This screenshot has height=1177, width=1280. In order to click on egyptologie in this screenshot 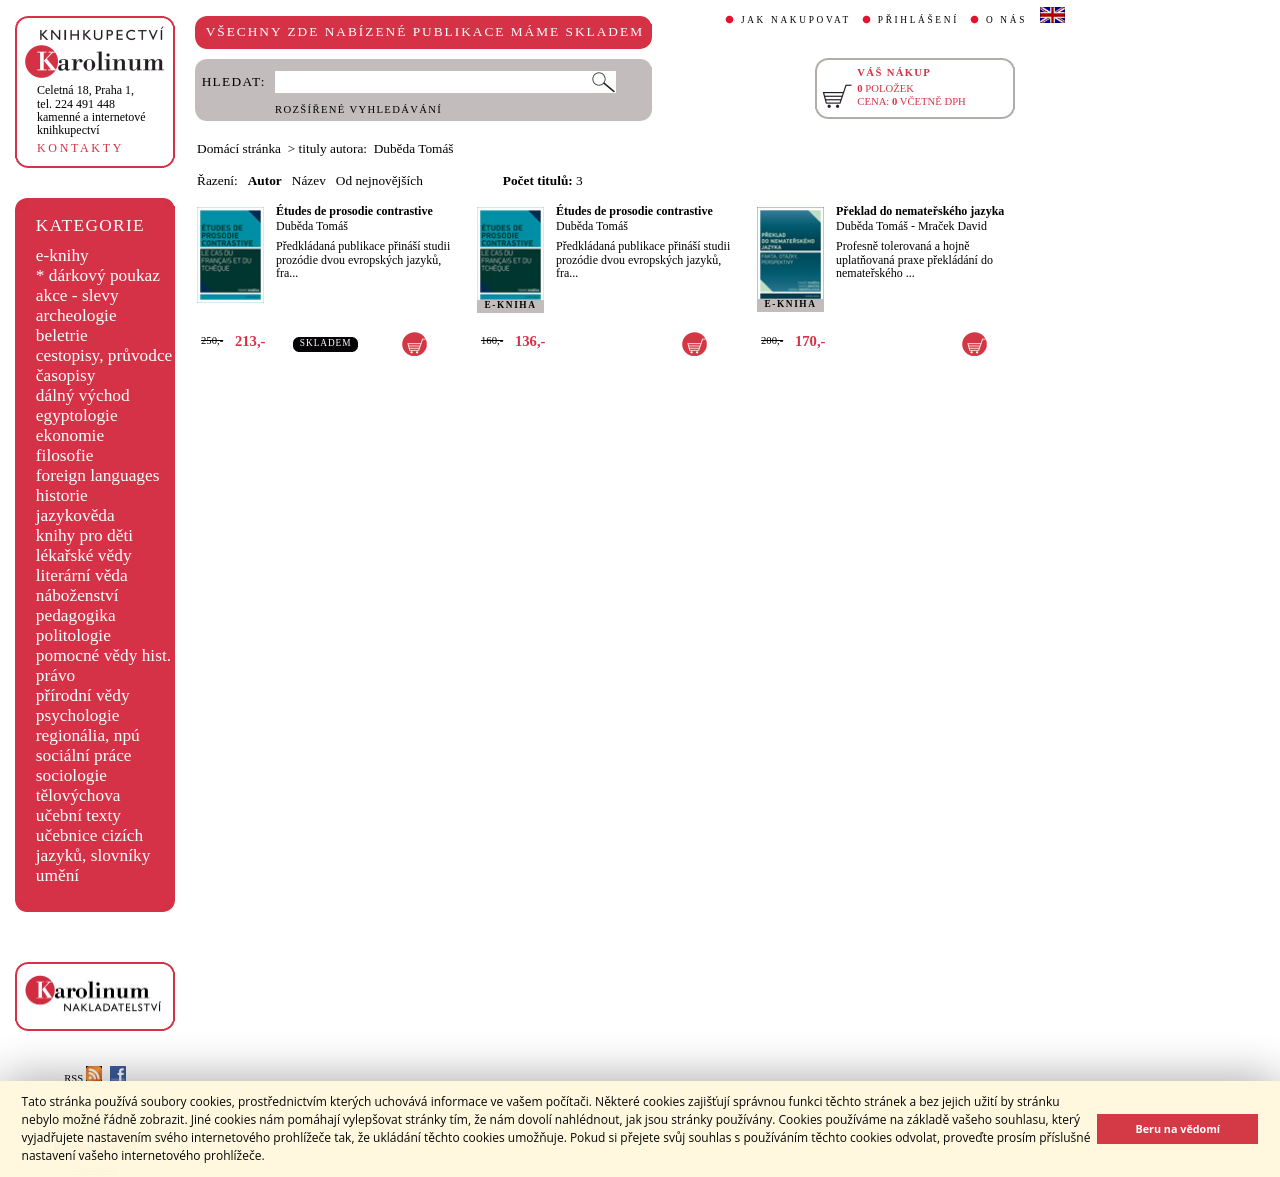, I will do `click(77, 415)`.